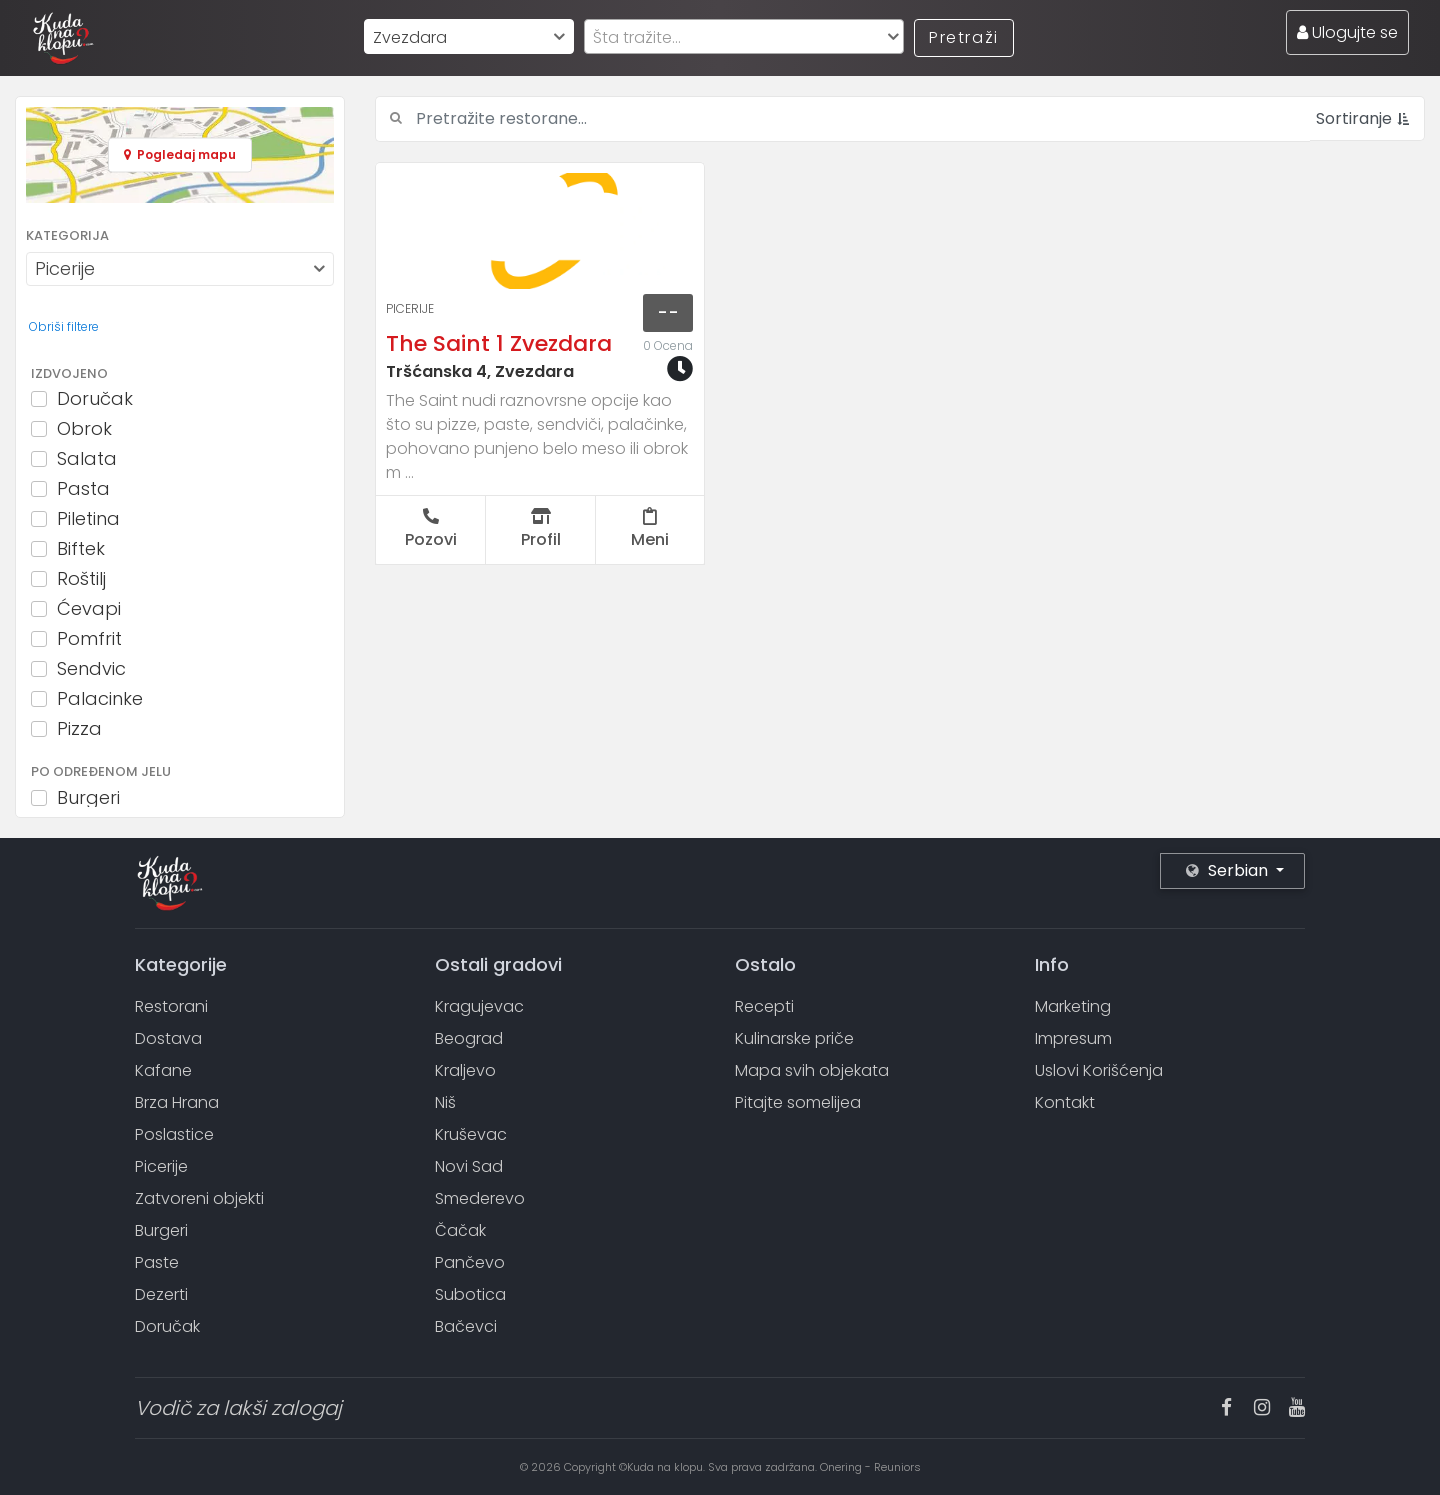 This screenshot has width=1440, height=1495. What do you see at coordinates (964, 37) in the screenshot?
I see `Pretraži` at bounding box center [964, 37].